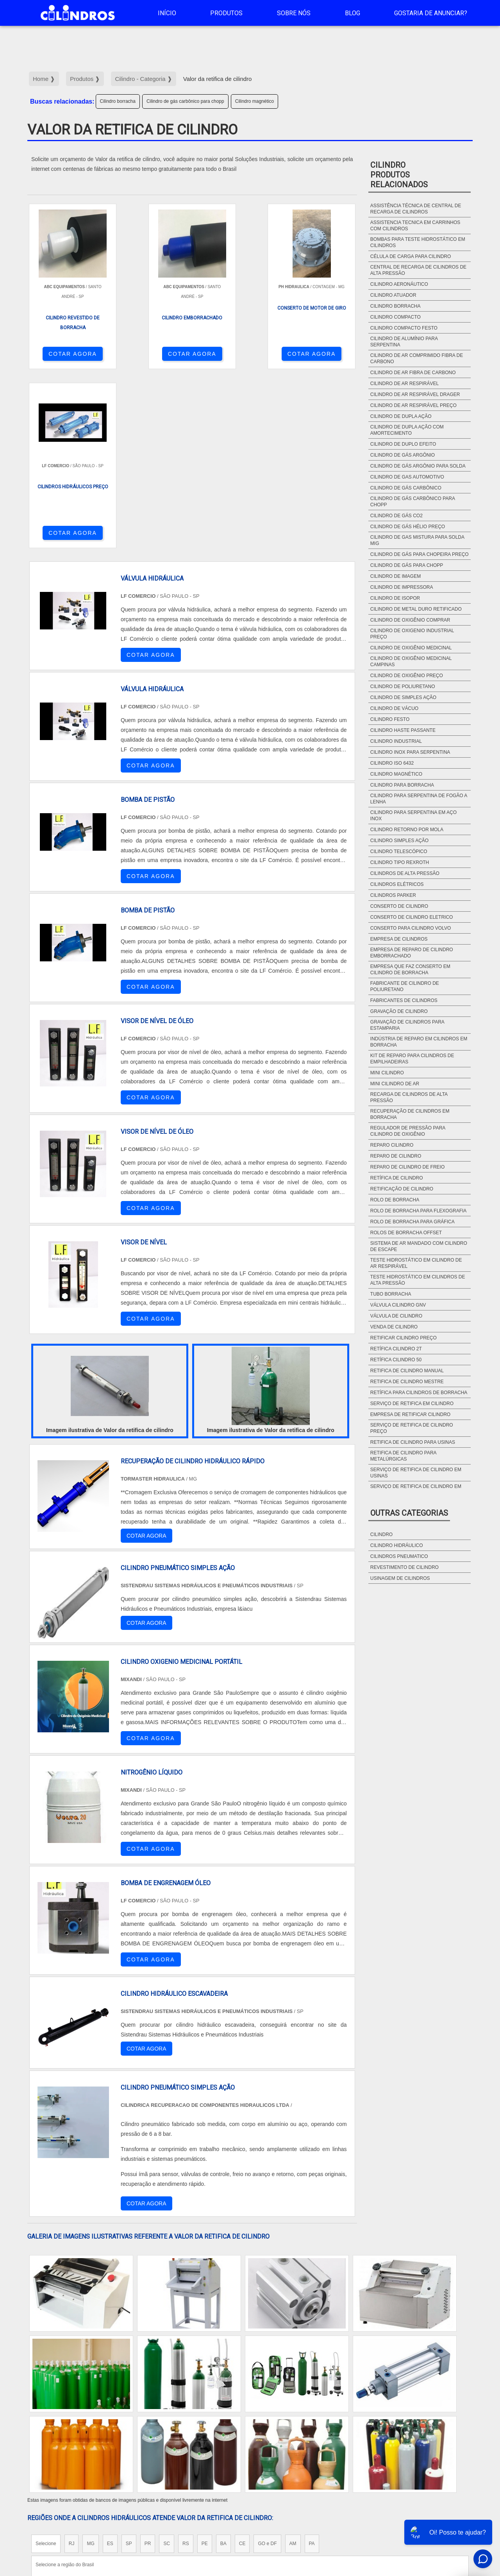 This screenshot has width=500, height=2576. Describe the element at coordinates (400, 1578) in the screenshot. I see `Usinagem de cilindros` at that location.